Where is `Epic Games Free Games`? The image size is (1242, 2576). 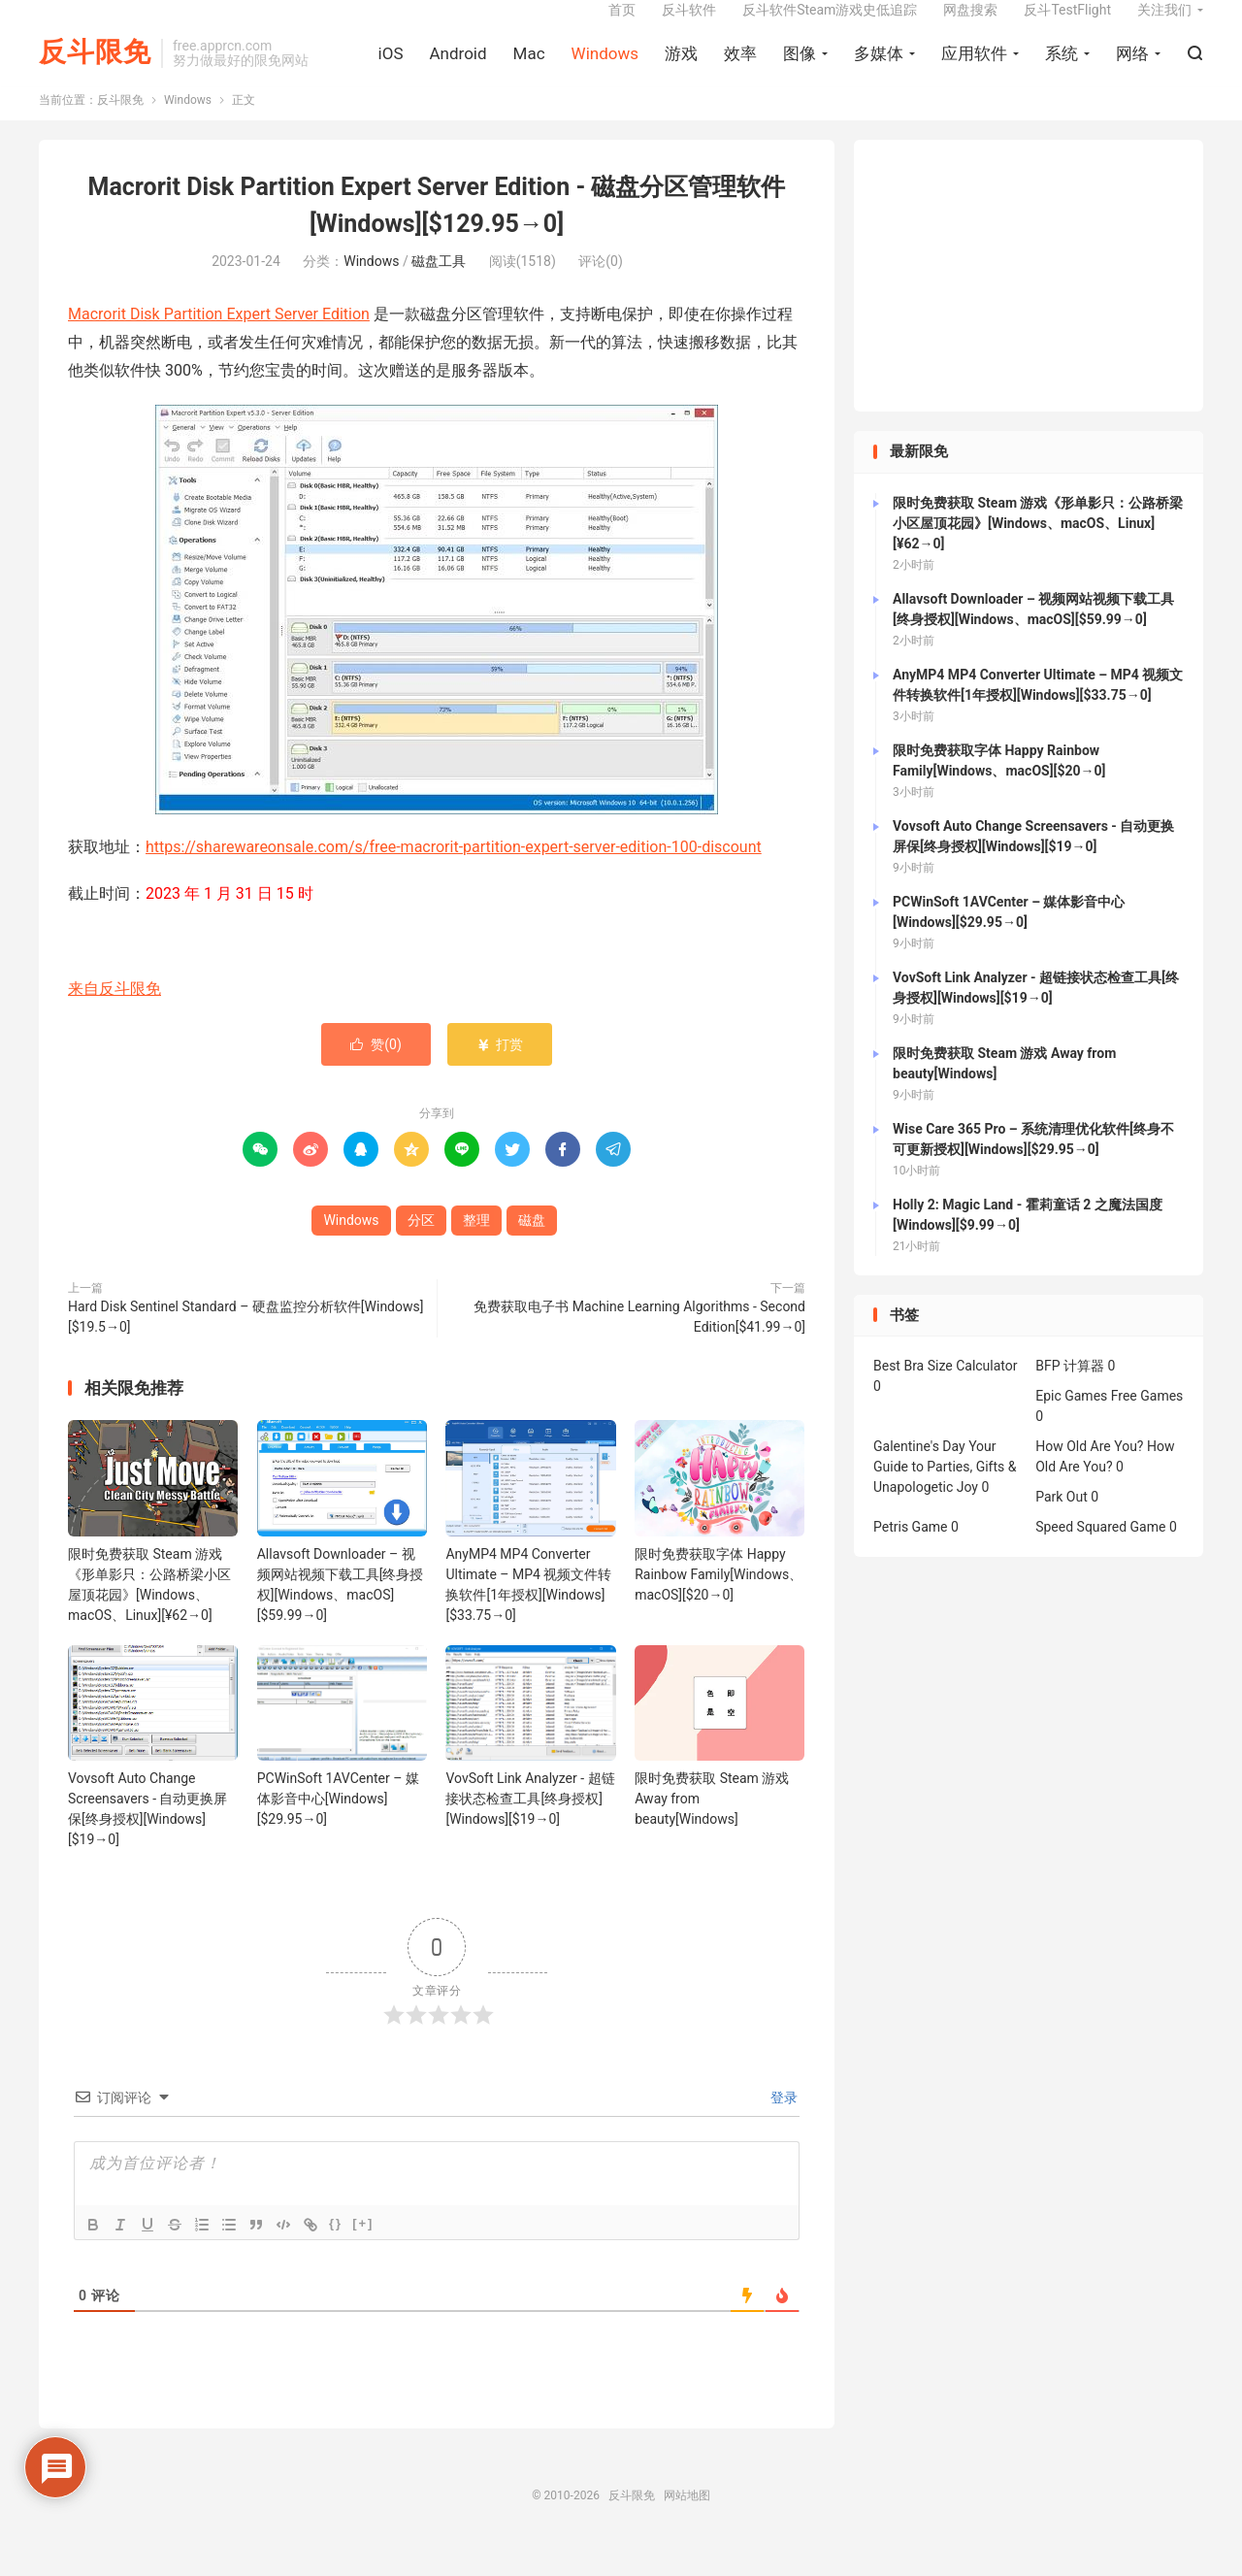
Epic Games Free Games is located at coordinates (1109, 1422).